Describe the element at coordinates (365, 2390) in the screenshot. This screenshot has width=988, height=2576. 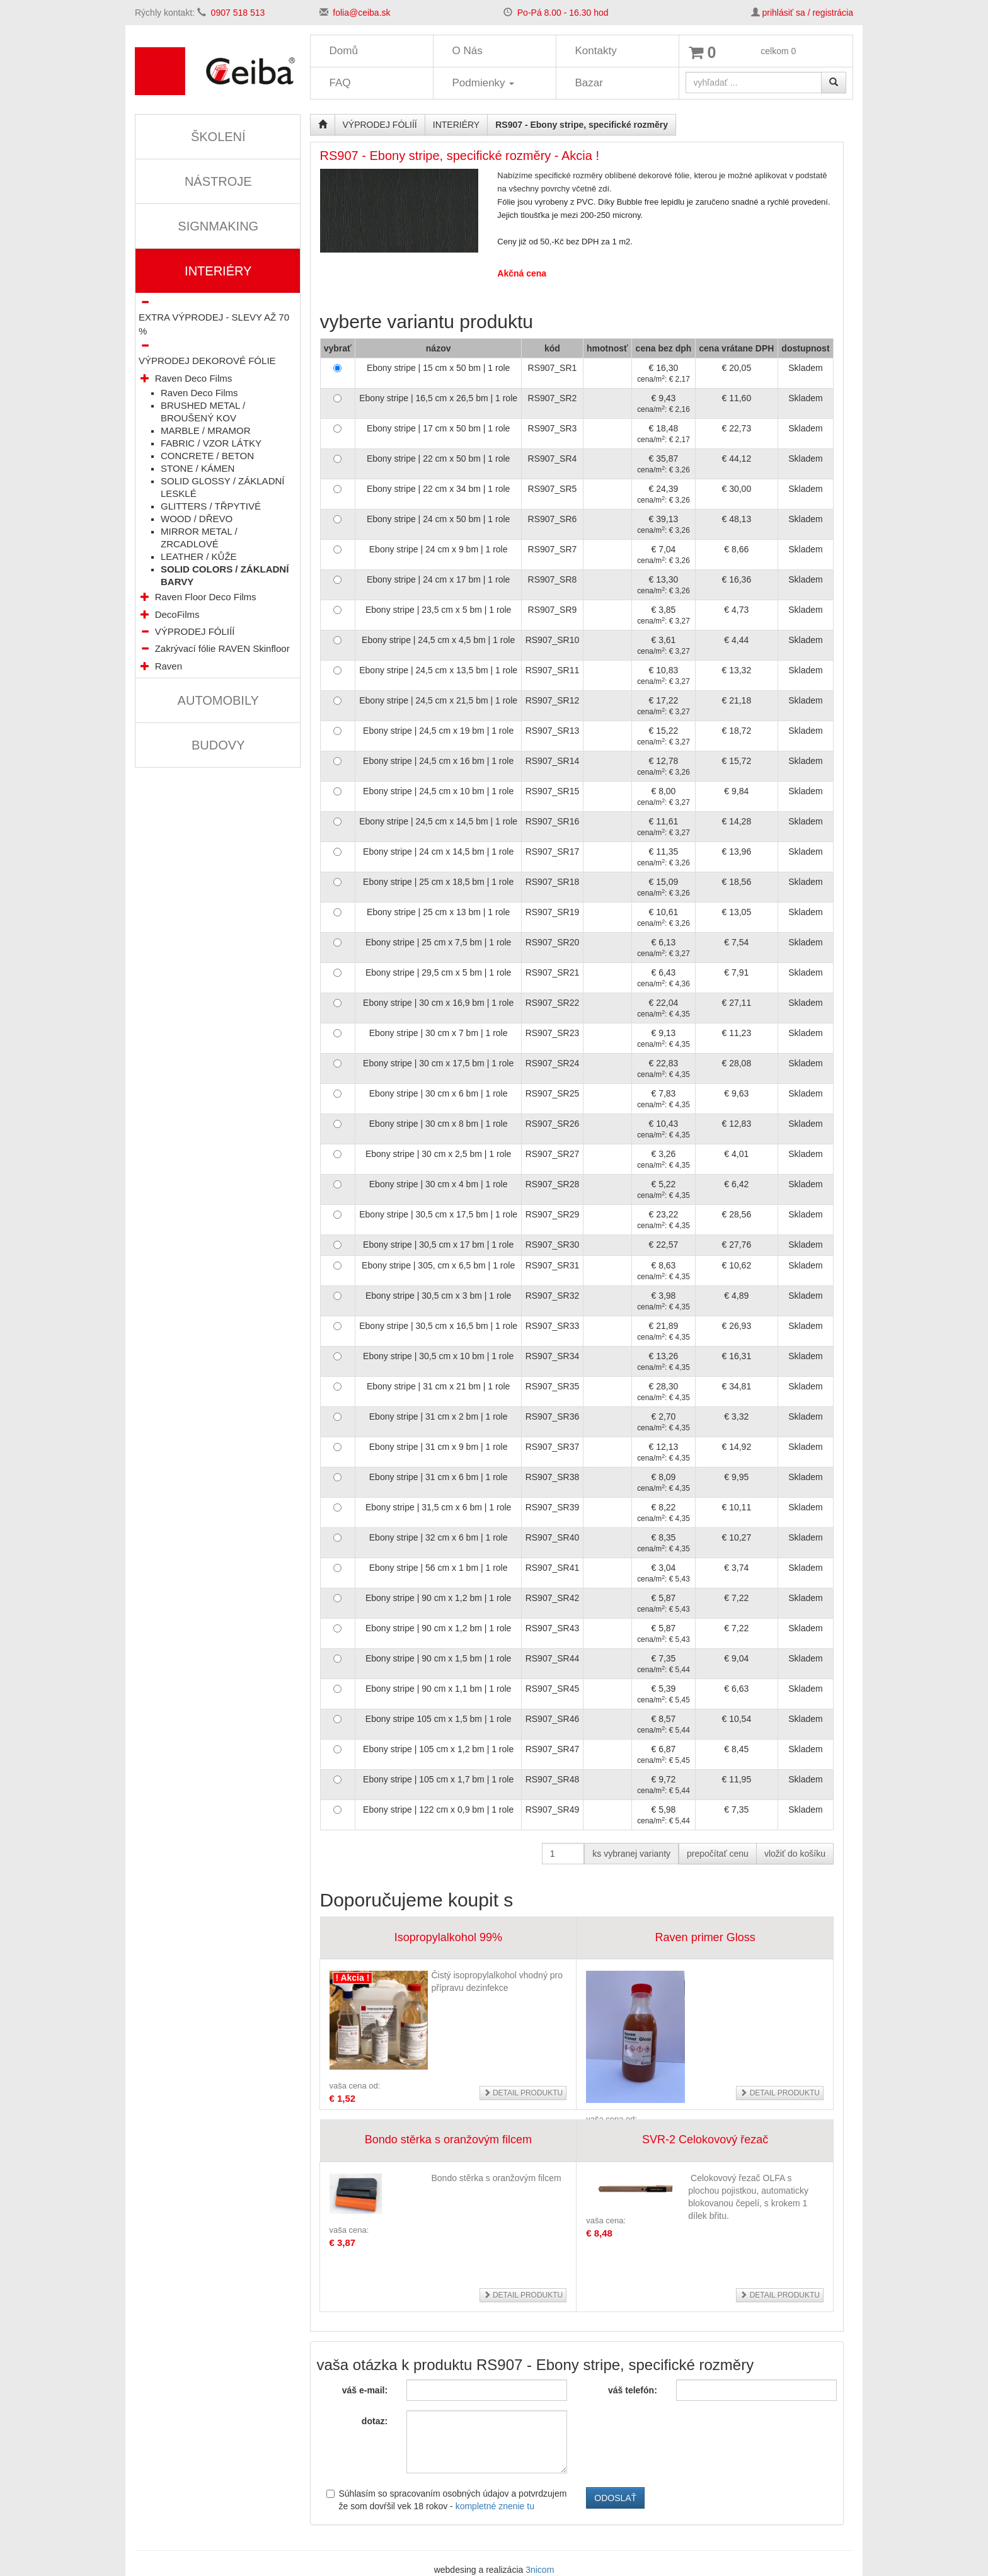
I see `váš e-mail:` at that location.